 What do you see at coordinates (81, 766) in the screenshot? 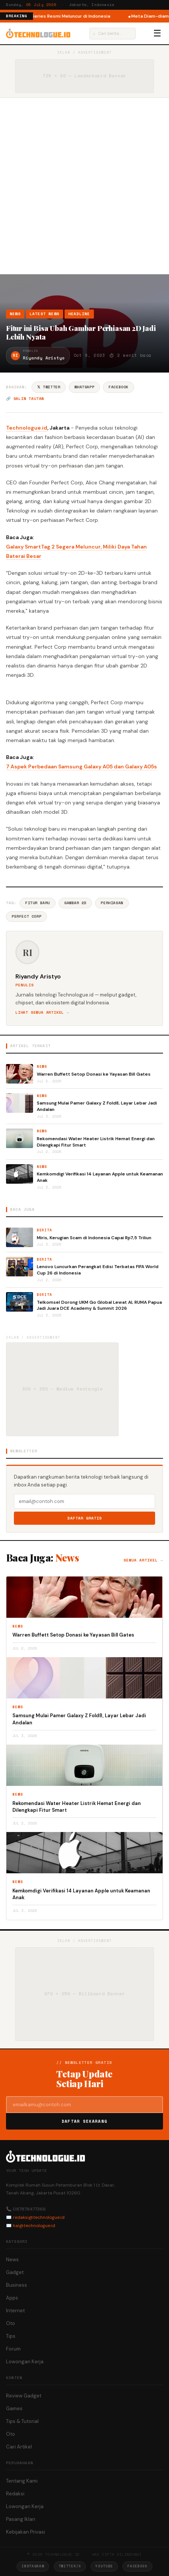
I see `7 Aspek Perbedaan Samsung Galaxy A05 dan Galaxy A05s` at bounding box center [81, 766].